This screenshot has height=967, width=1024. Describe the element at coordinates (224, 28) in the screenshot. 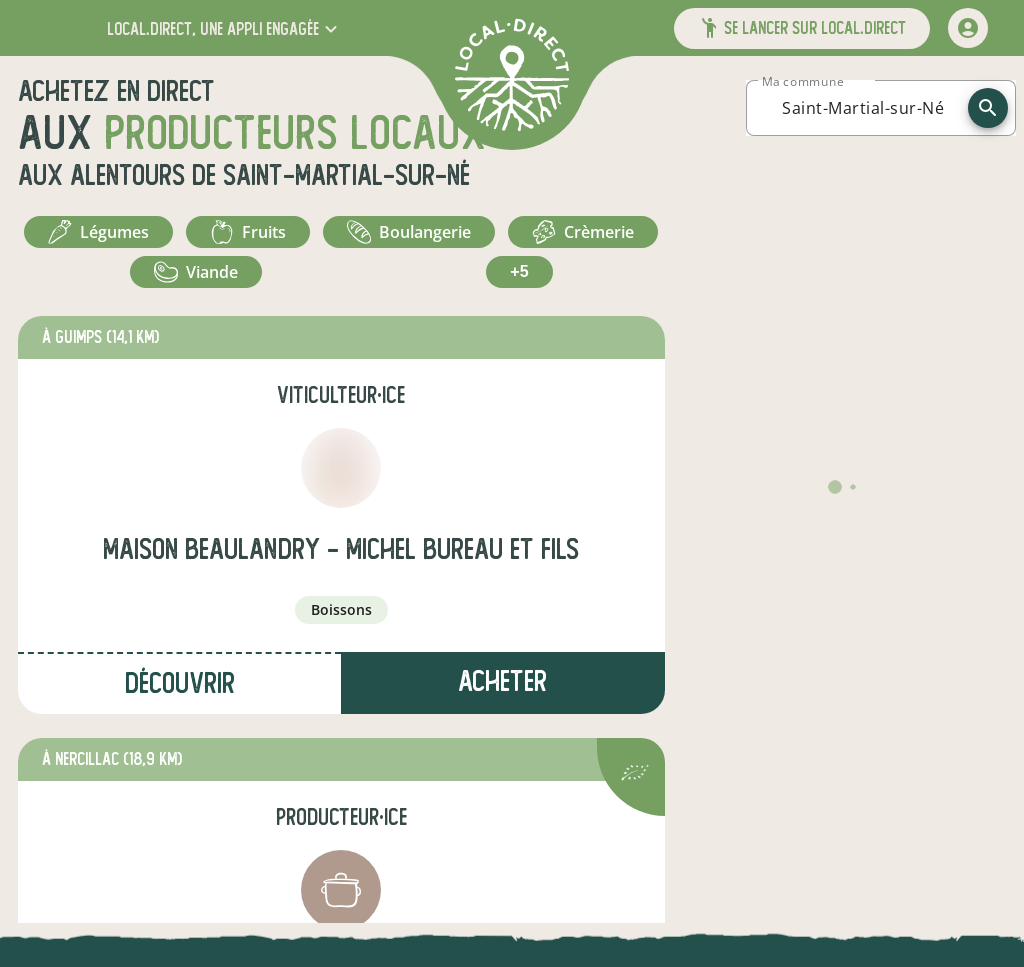

I see `[button]` at that location.